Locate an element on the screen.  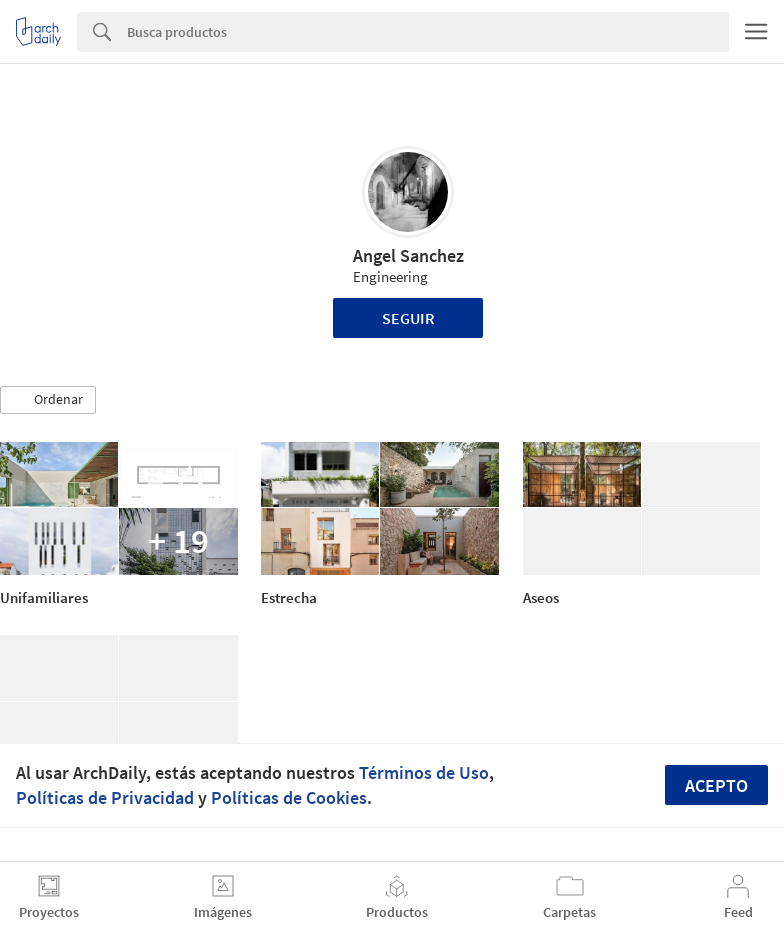
Angel Sanchez is located at coordinates (408, 255).